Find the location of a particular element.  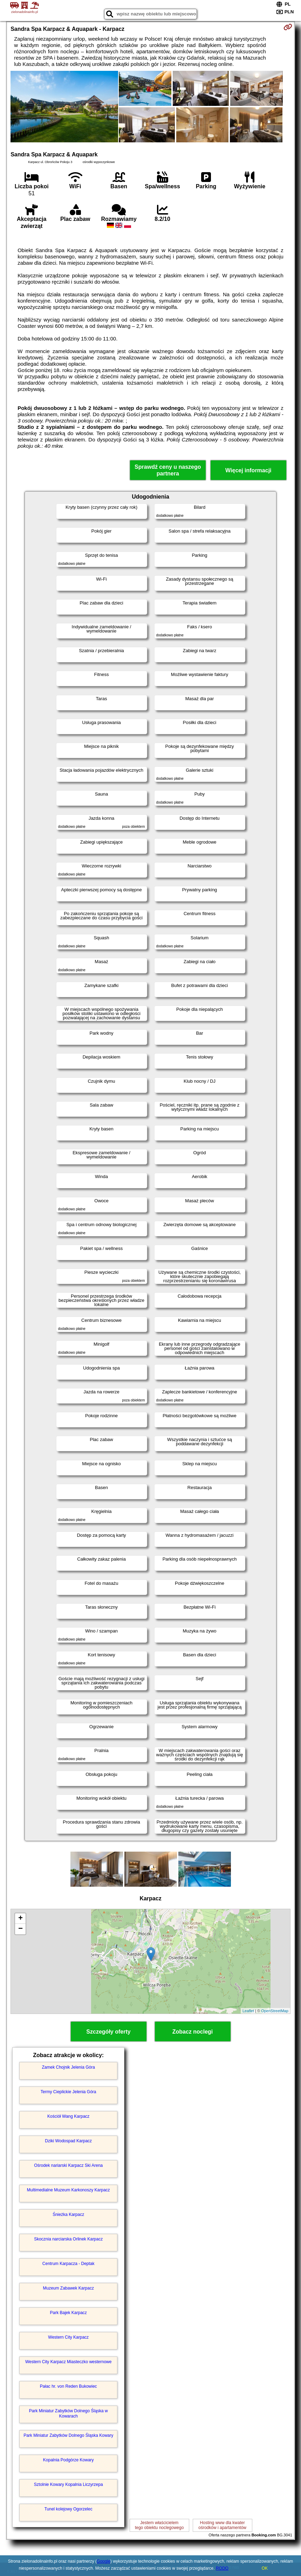

Kościół Wang Karpacz is located at coordinates (68, 2116).